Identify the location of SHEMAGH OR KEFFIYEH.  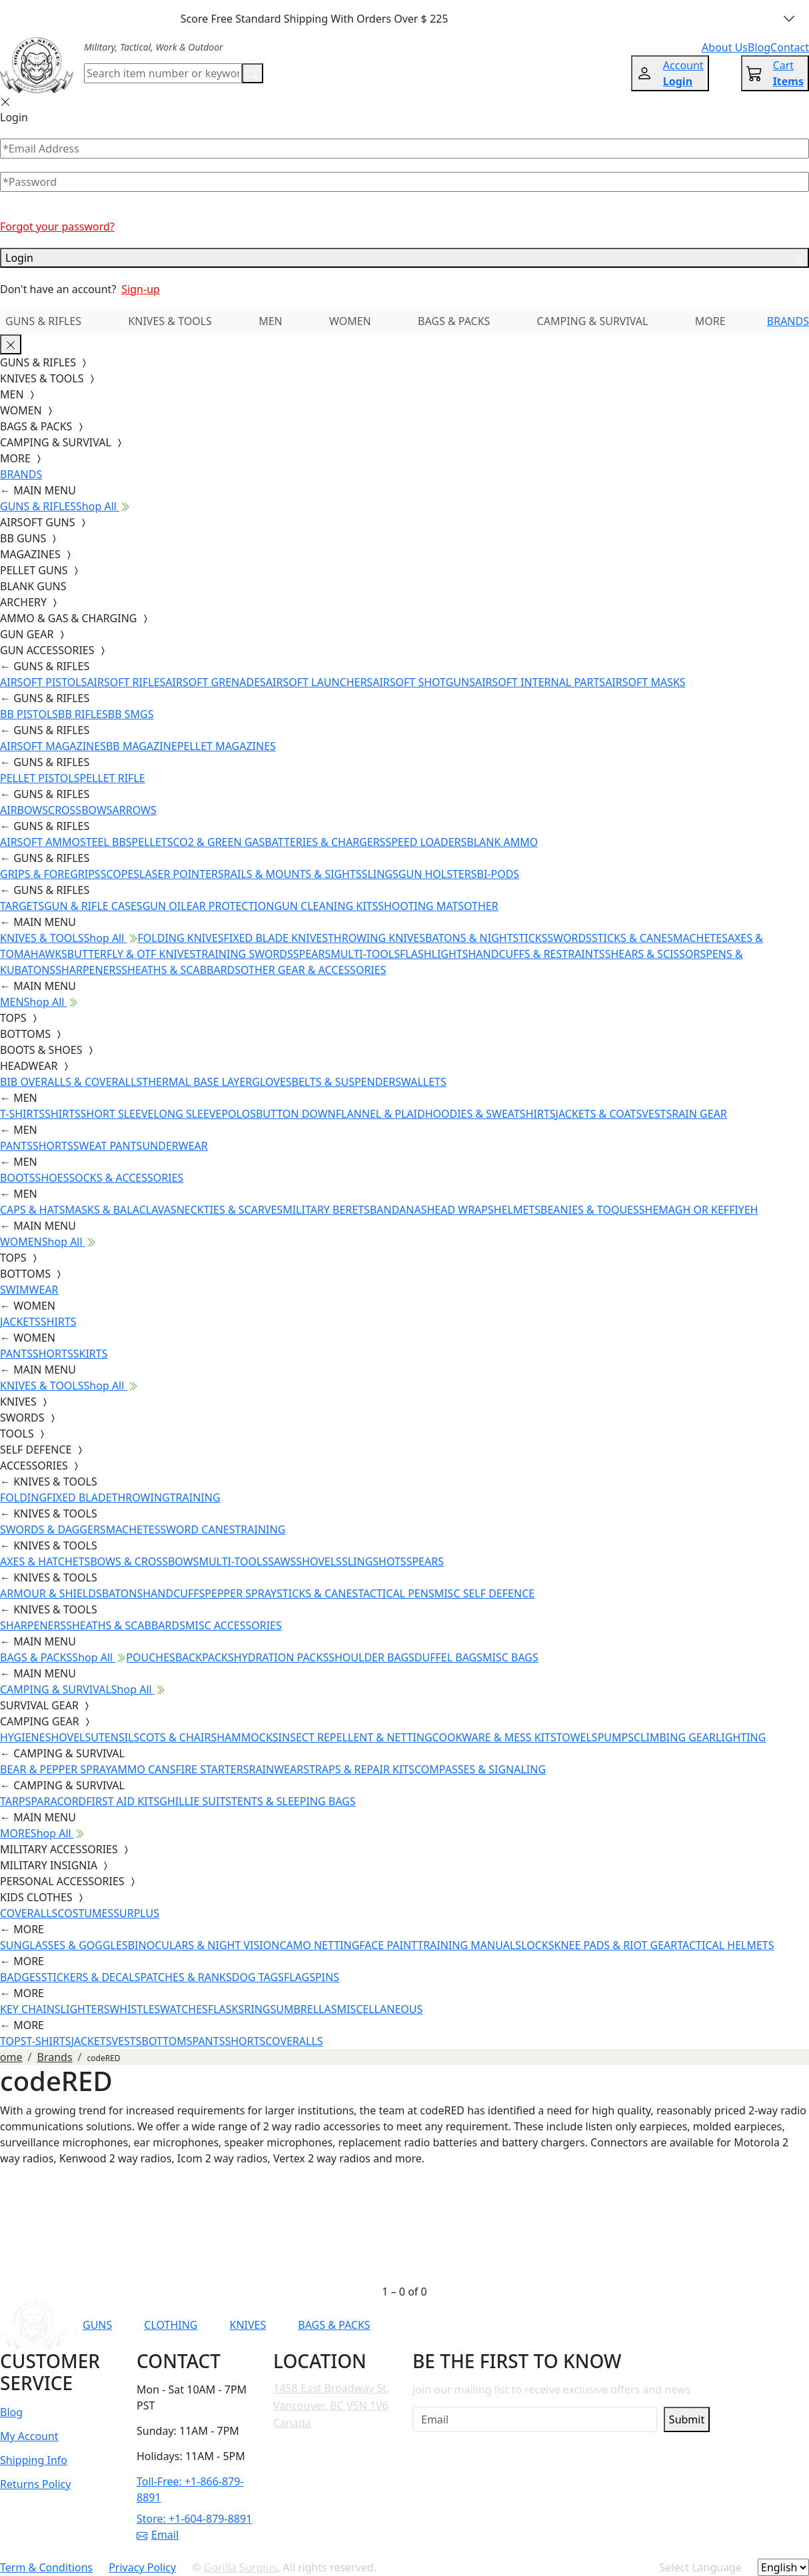
(698, 1209).